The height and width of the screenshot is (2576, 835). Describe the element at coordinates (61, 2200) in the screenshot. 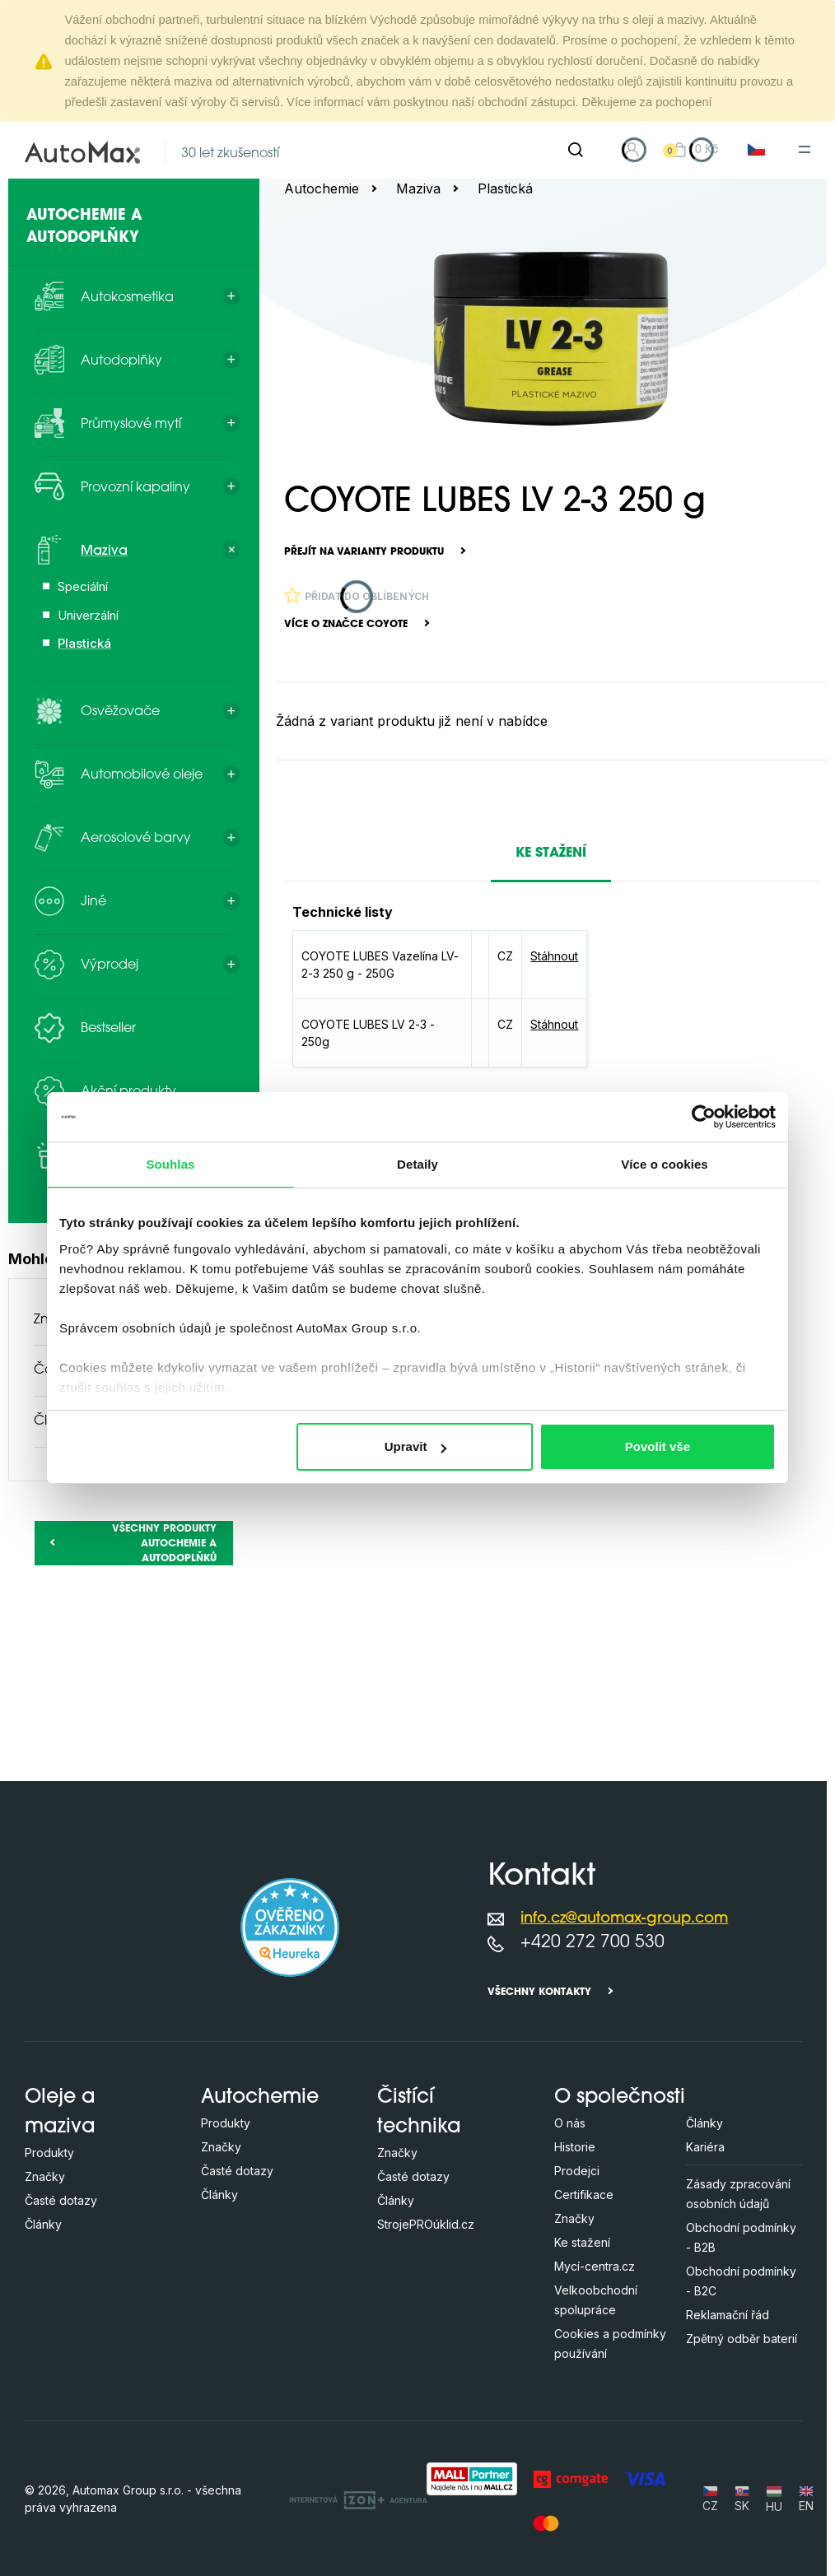

I see `Časté dotazy` at that location.